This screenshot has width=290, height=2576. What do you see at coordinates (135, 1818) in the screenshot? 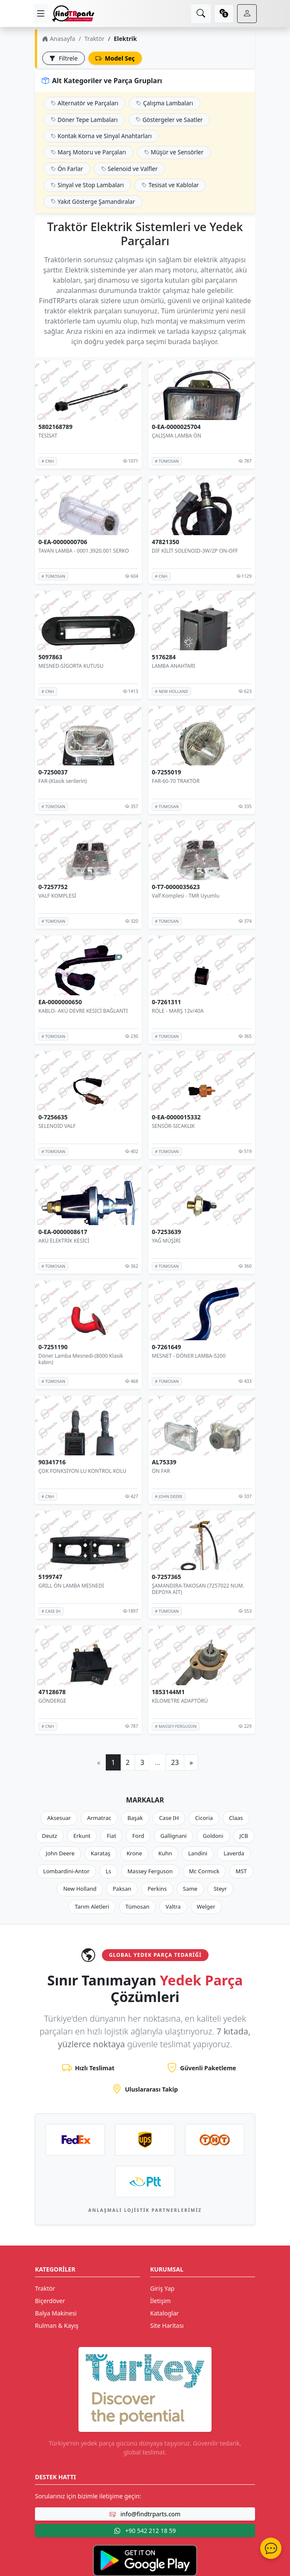
I see `Başak` at bounding box center [135, 1818].